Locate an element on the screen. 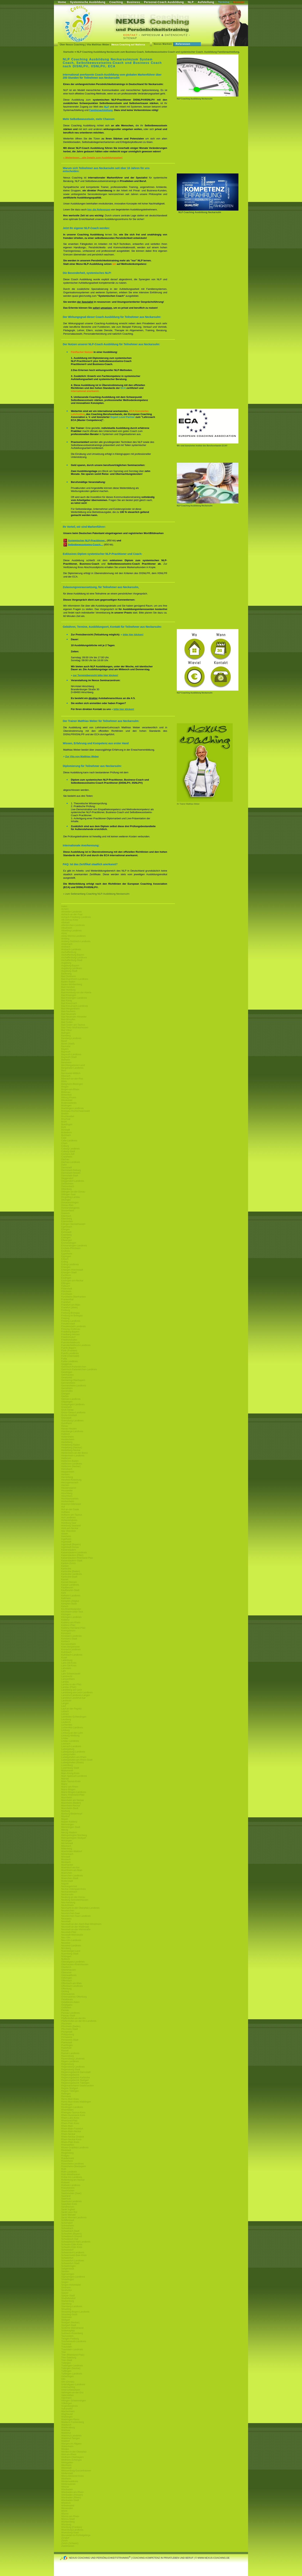 The image size is (302, 2576). Dreieich is located at coordinates (65, 1213).